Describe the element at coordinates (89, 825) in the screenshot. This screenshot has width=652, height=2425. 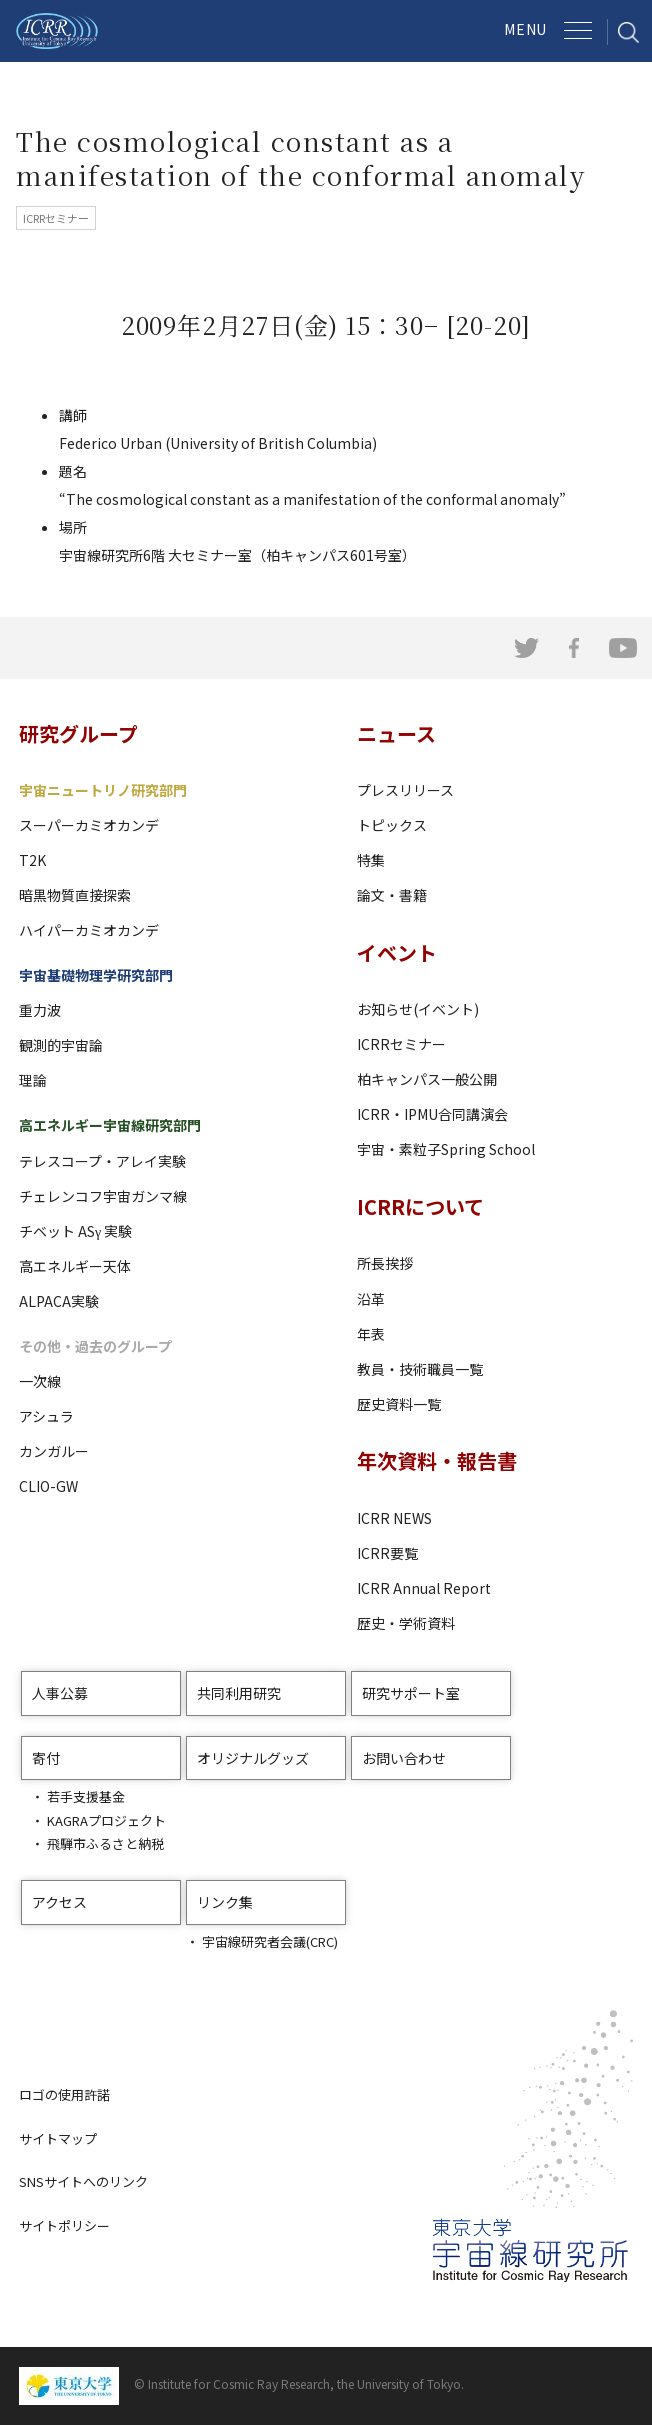
I see `スーパーカミオカンデ` at that location.